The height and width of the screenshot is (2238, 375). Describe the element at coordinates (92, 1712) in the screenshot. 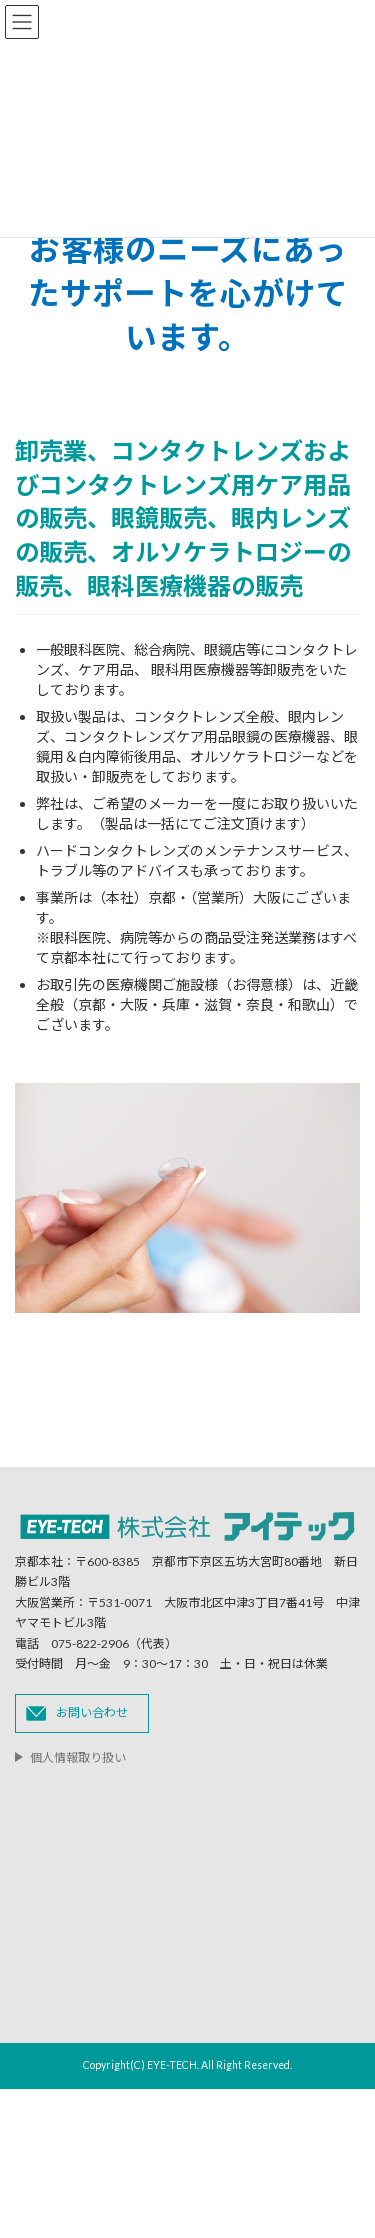

I see `お問い合わせ` at that location.